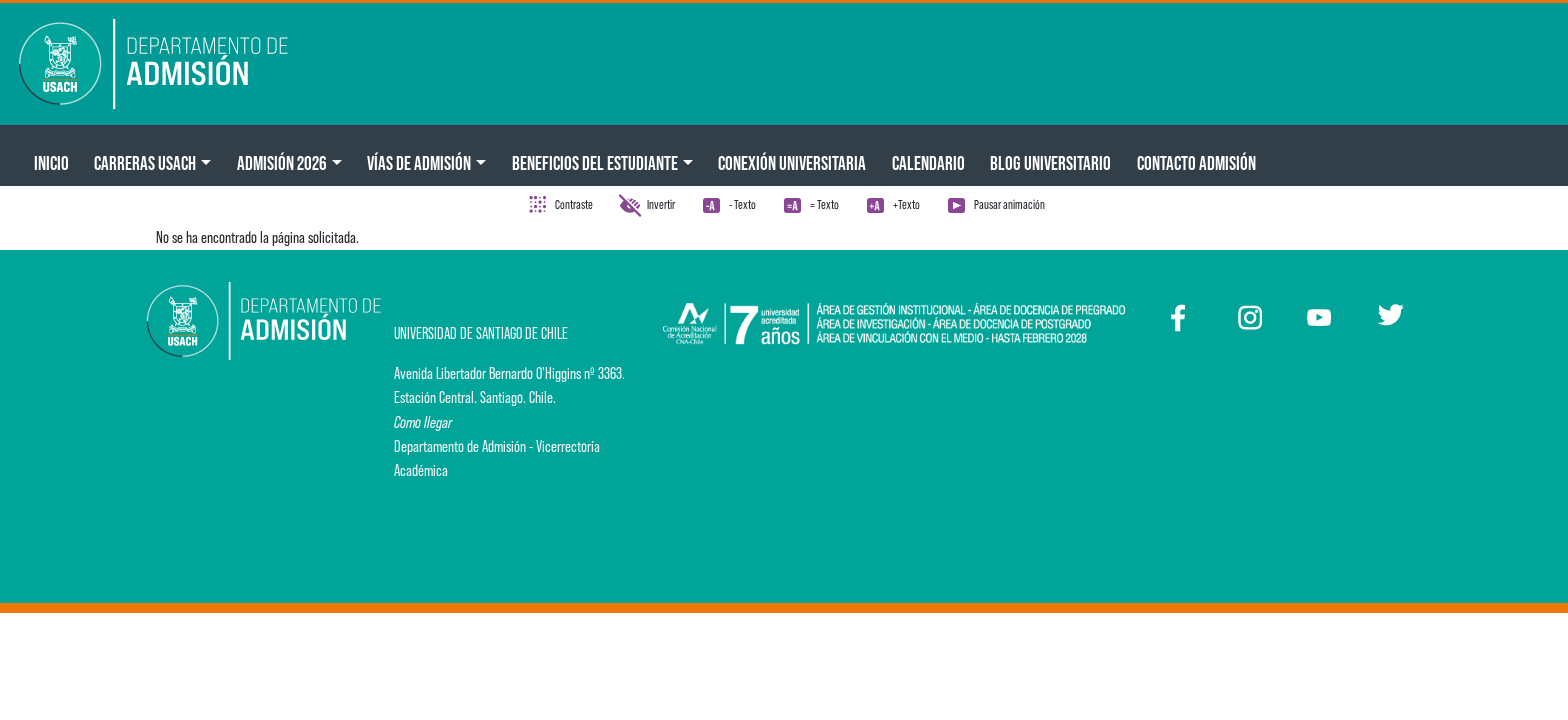 The height and width of the screenshot is (720, 1568). I want to click on Calendario, so click(928, 163).